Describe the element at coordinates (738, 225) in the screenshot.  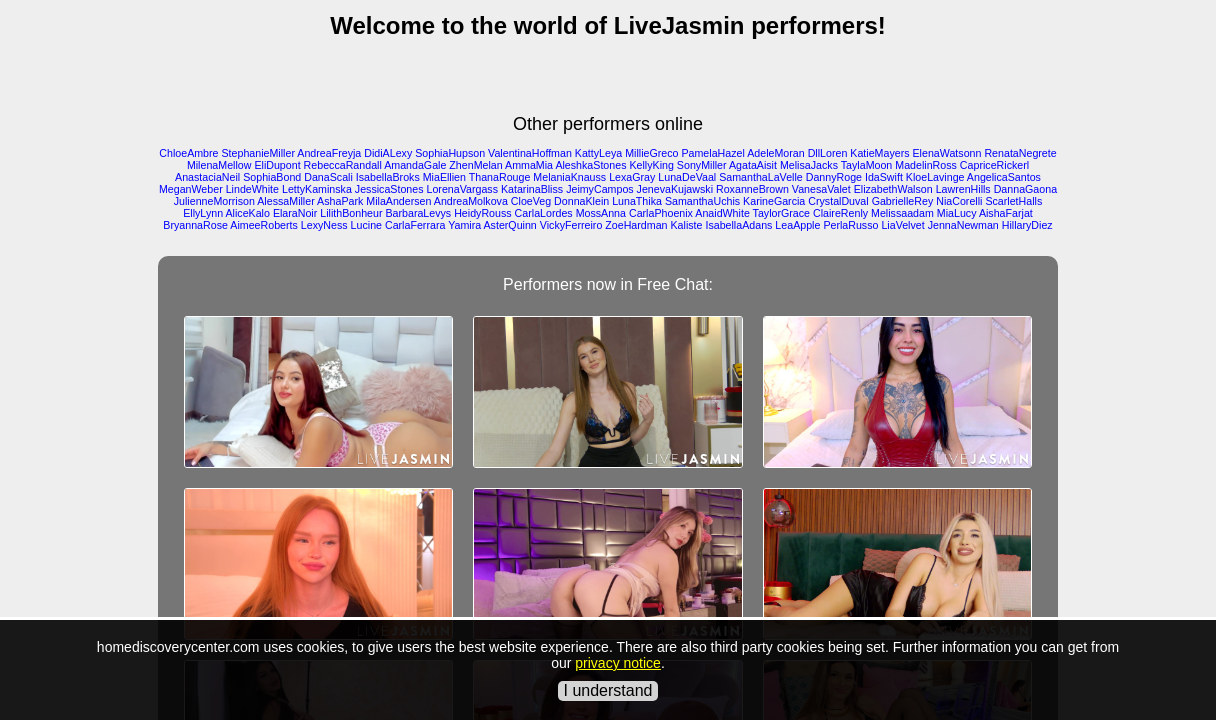
I see `IsabellaAdans` at that location.